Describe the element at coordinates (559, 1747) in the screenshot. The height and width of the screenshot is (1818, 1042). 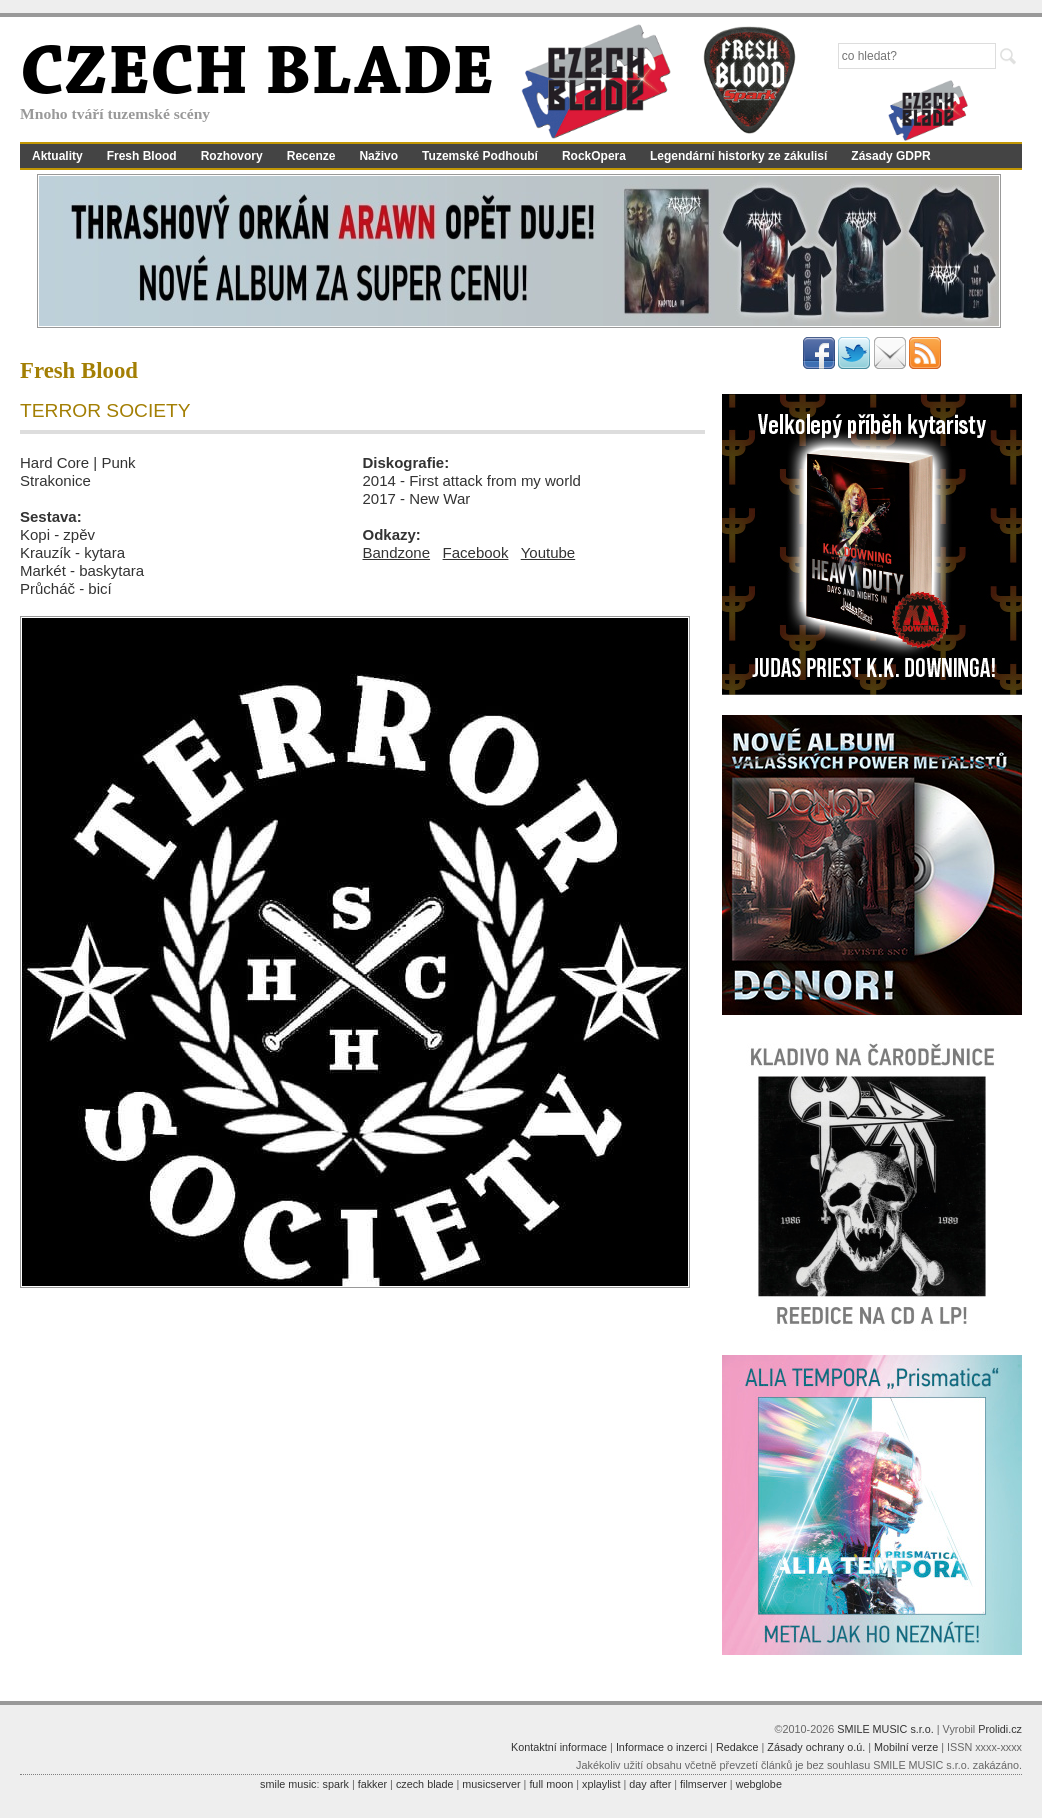
I see `Kontaktní informace` at that location.